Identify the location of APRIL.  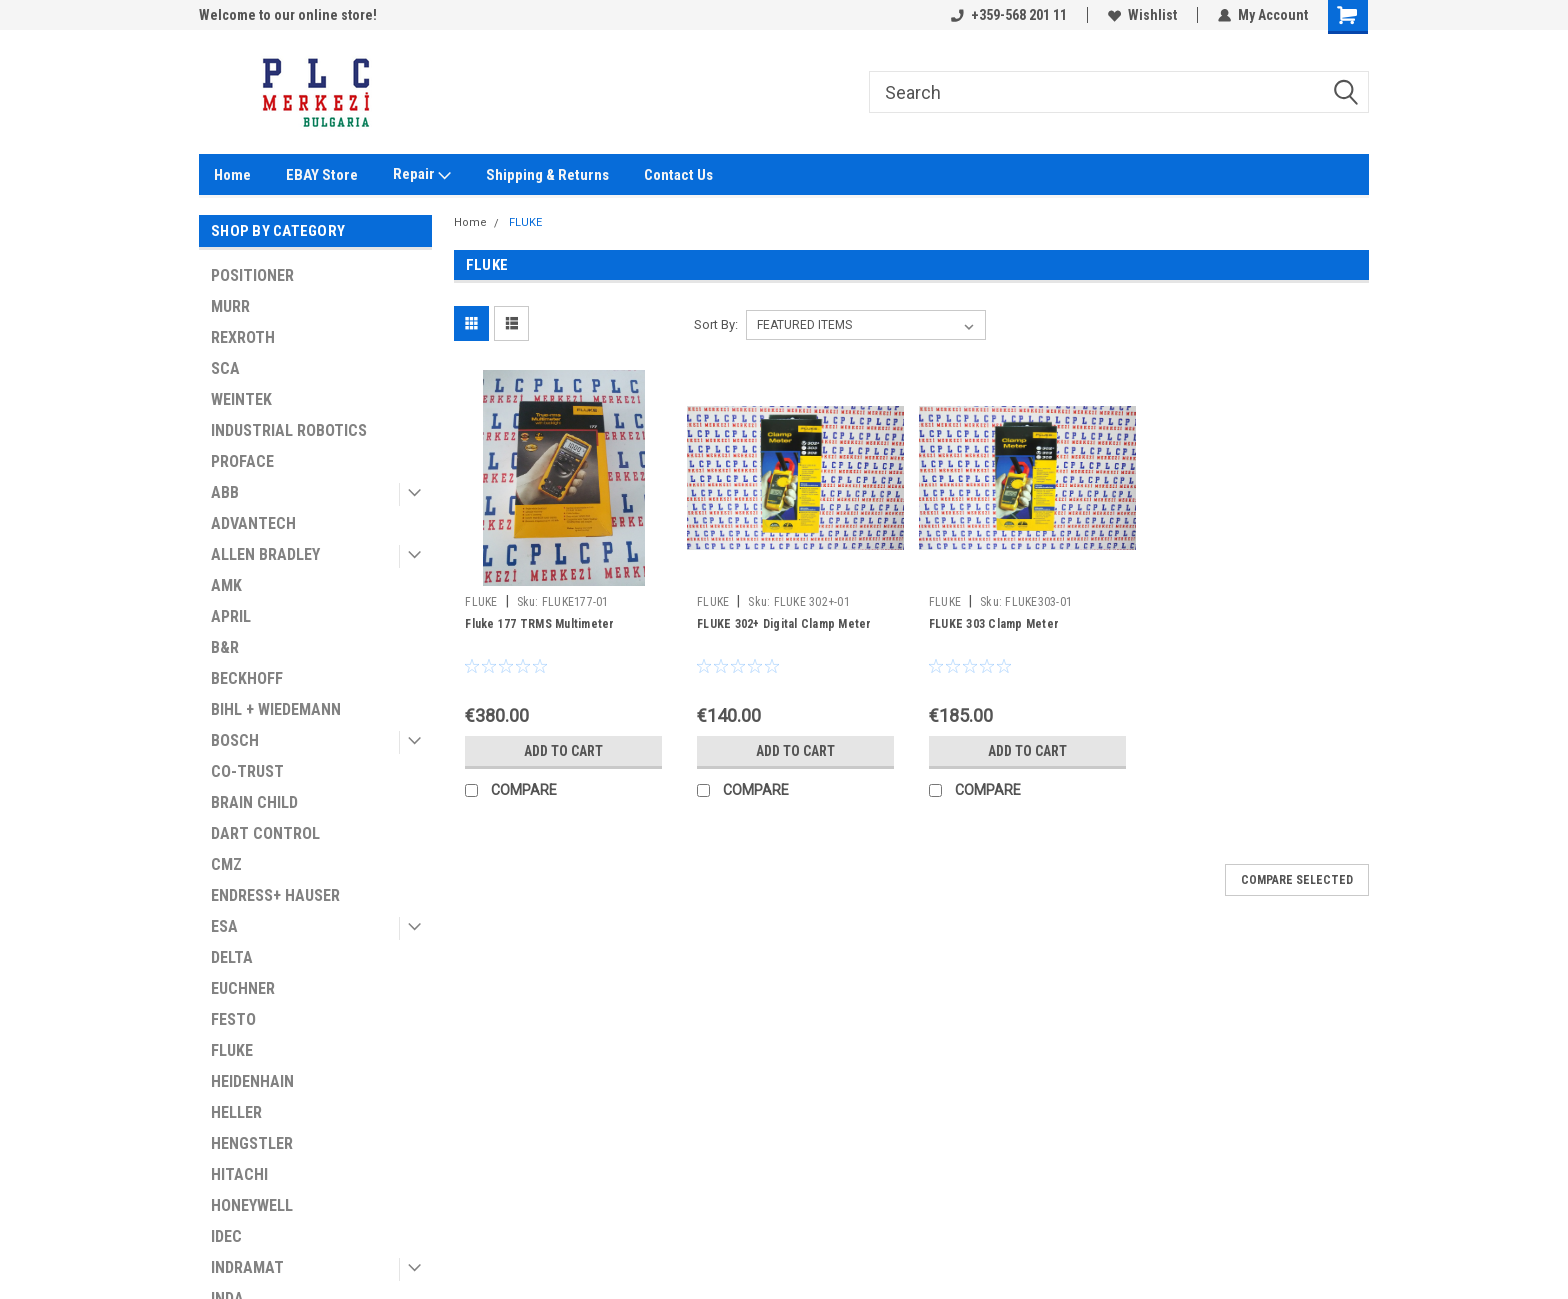
(231, 616).